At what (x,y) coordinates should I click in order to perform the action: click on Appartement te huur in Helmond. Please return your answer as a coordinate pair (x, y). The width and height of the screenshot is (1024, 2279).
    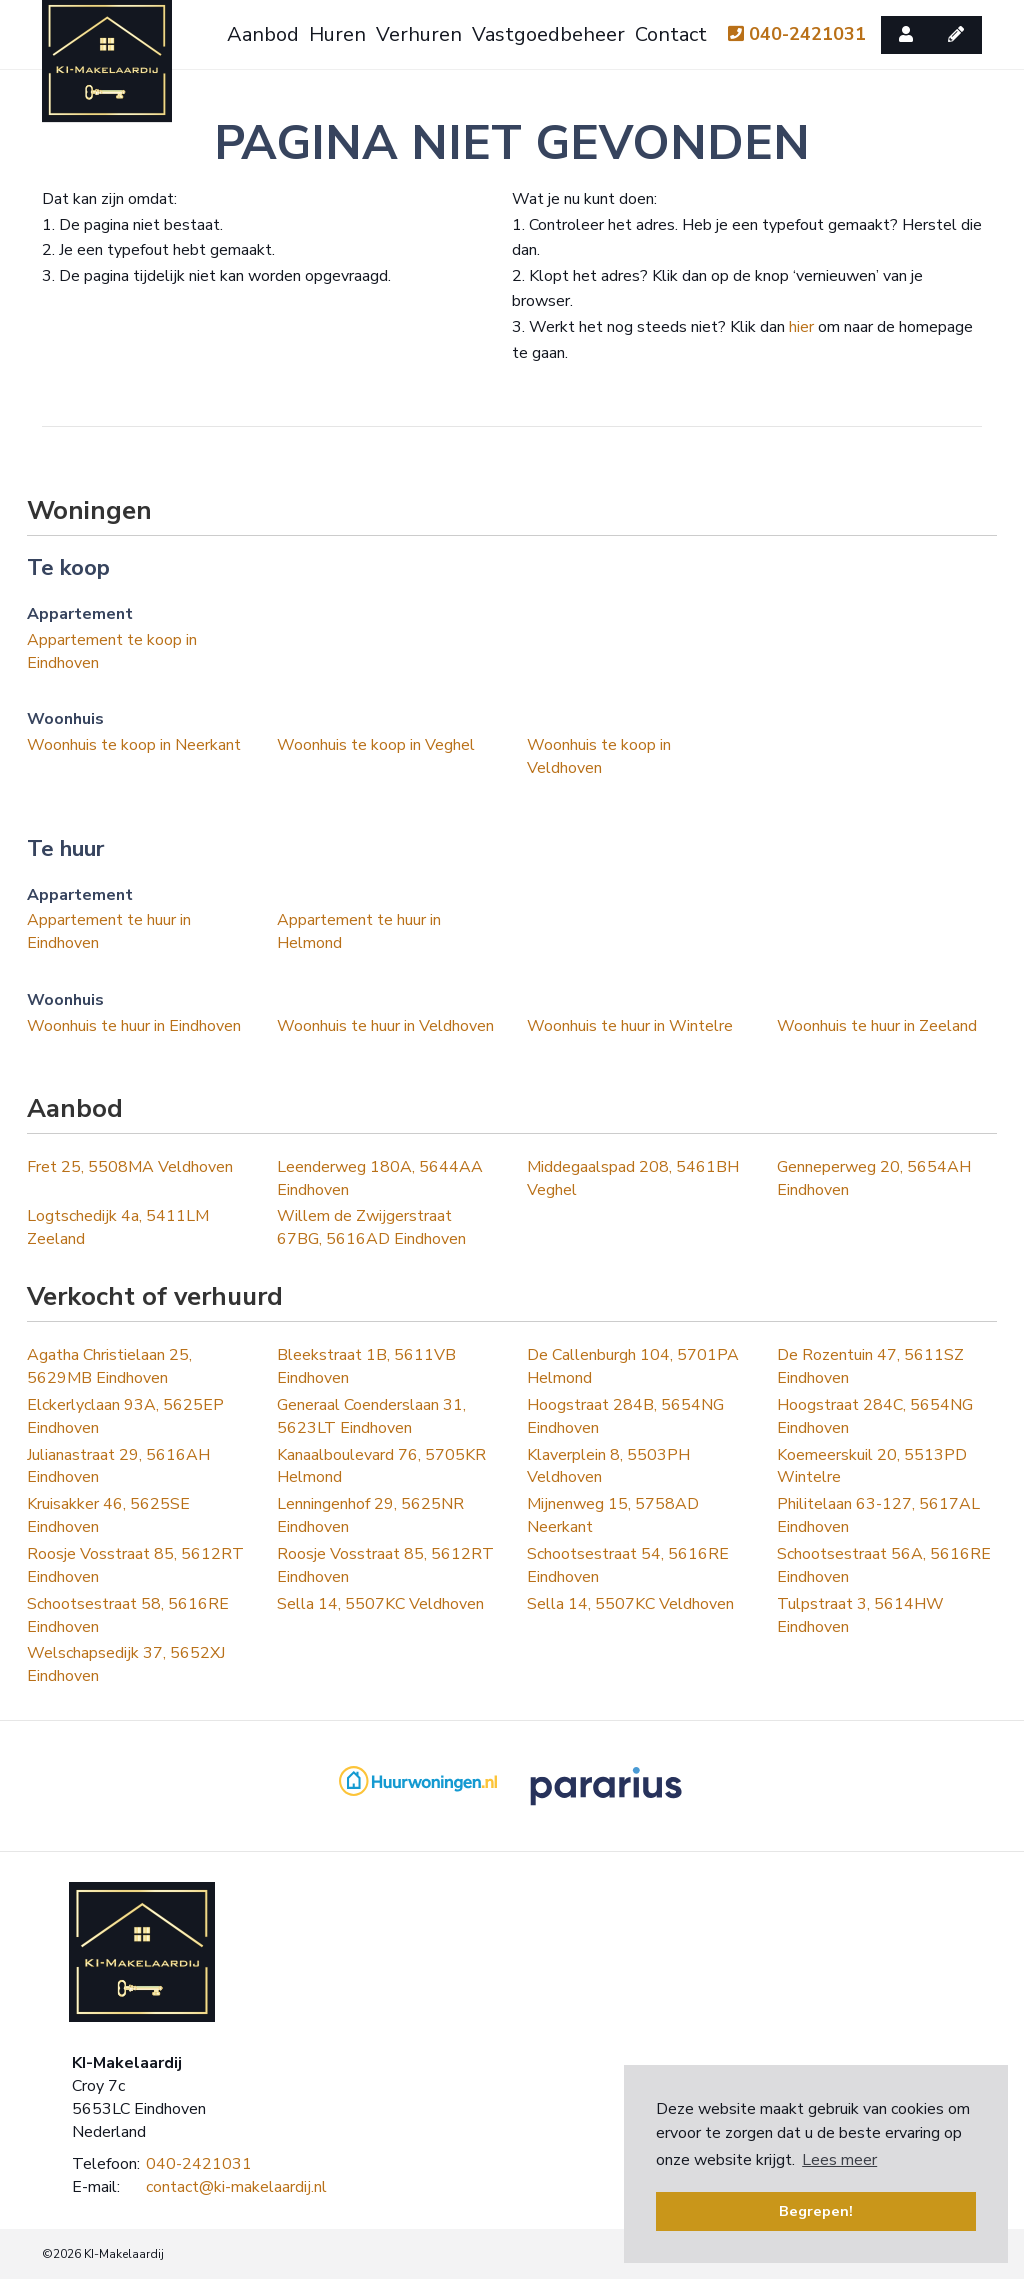
    Looking at the image, I should click on (359, 931).